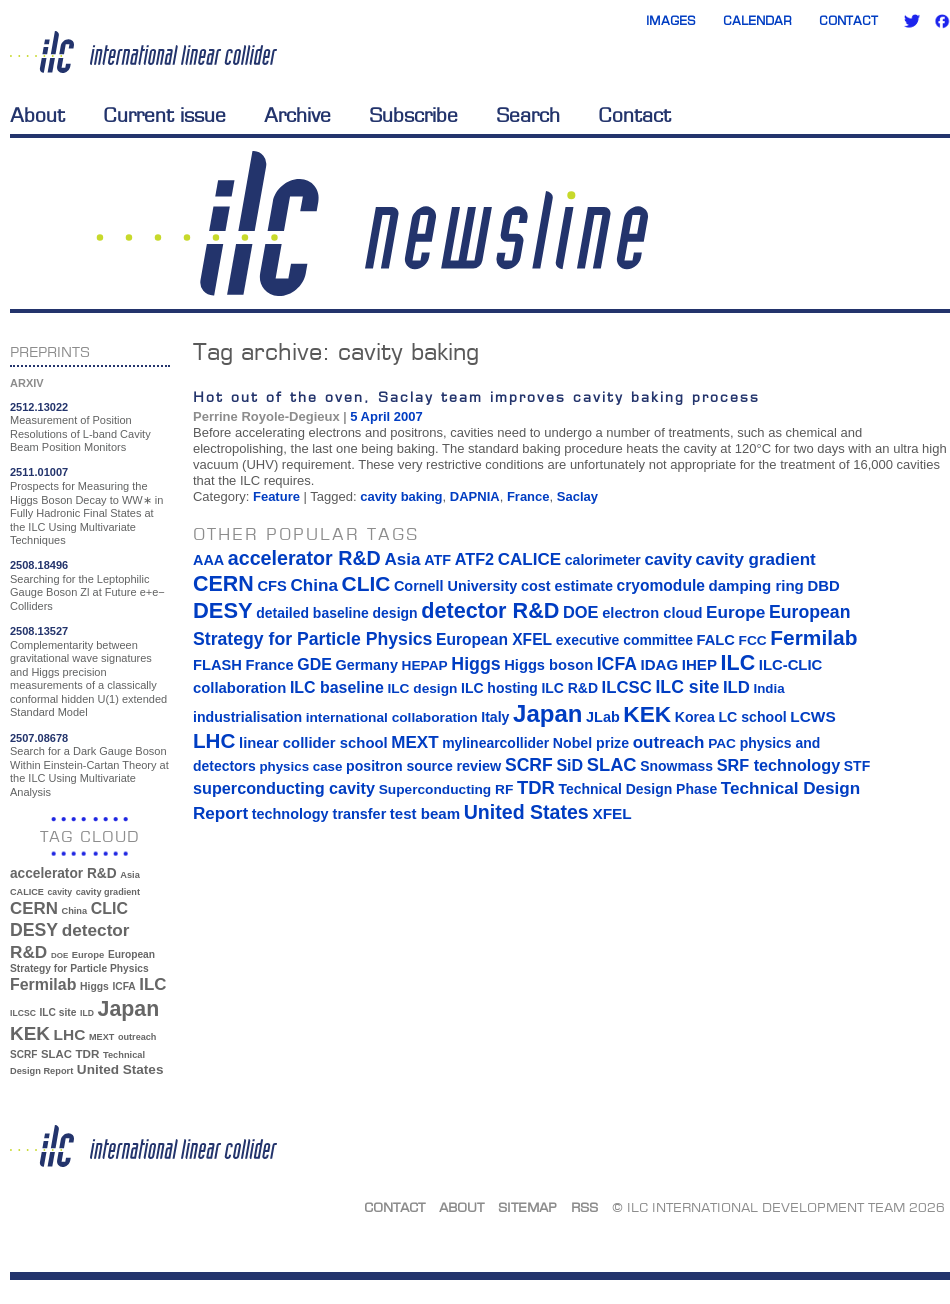  I want to click on China [China (33 items)], so click(74, 911).